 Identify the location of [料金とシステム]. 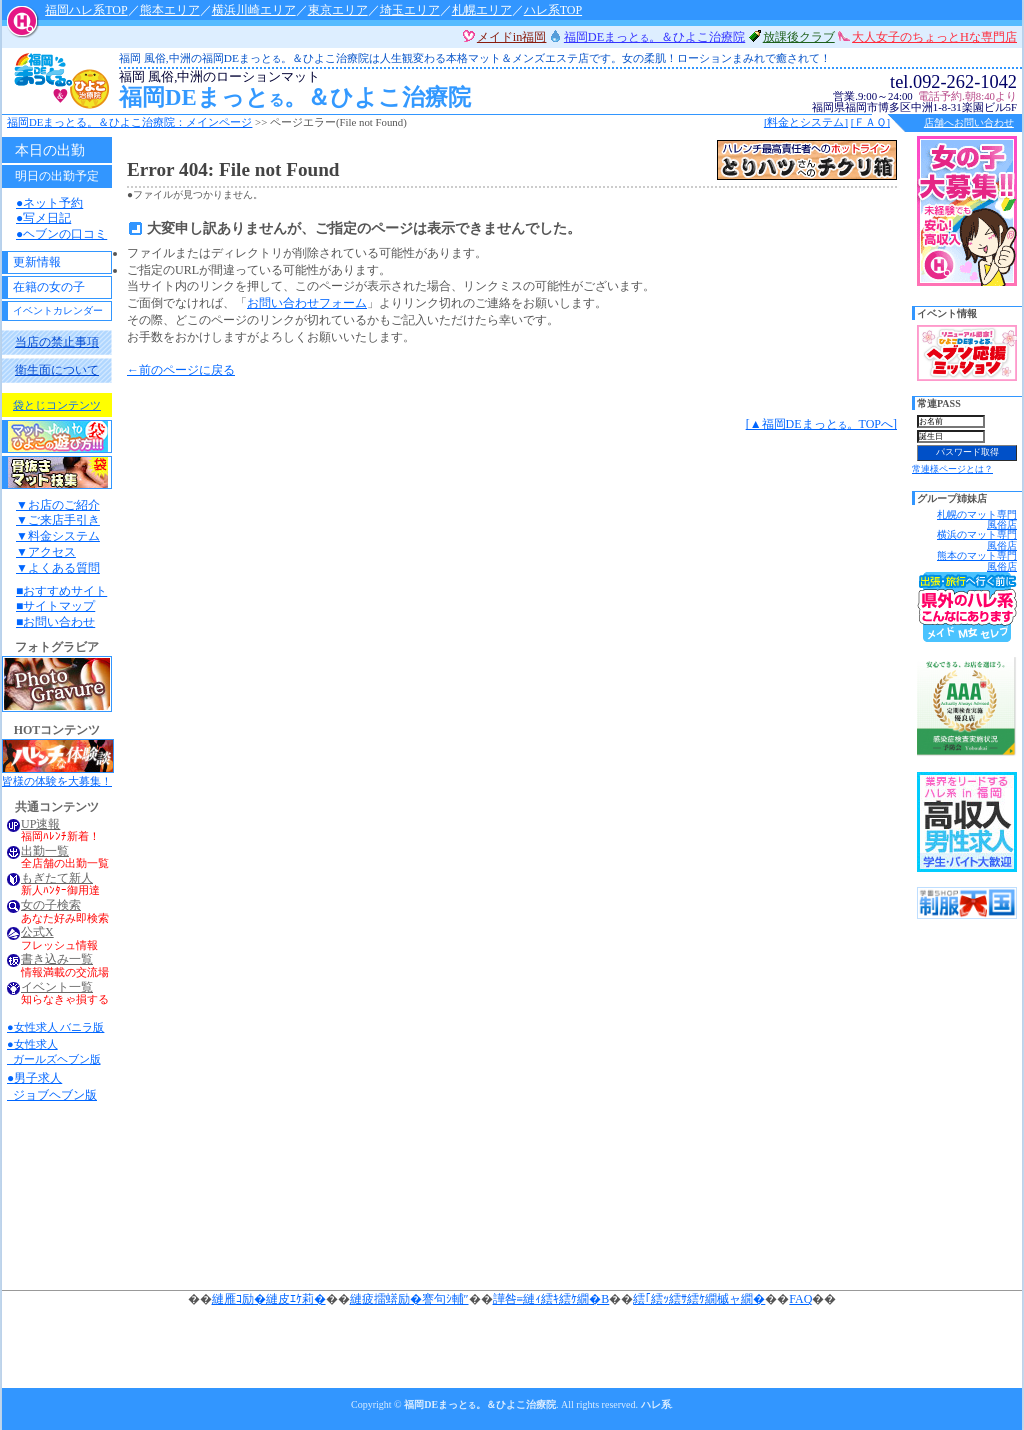
(806, 122).